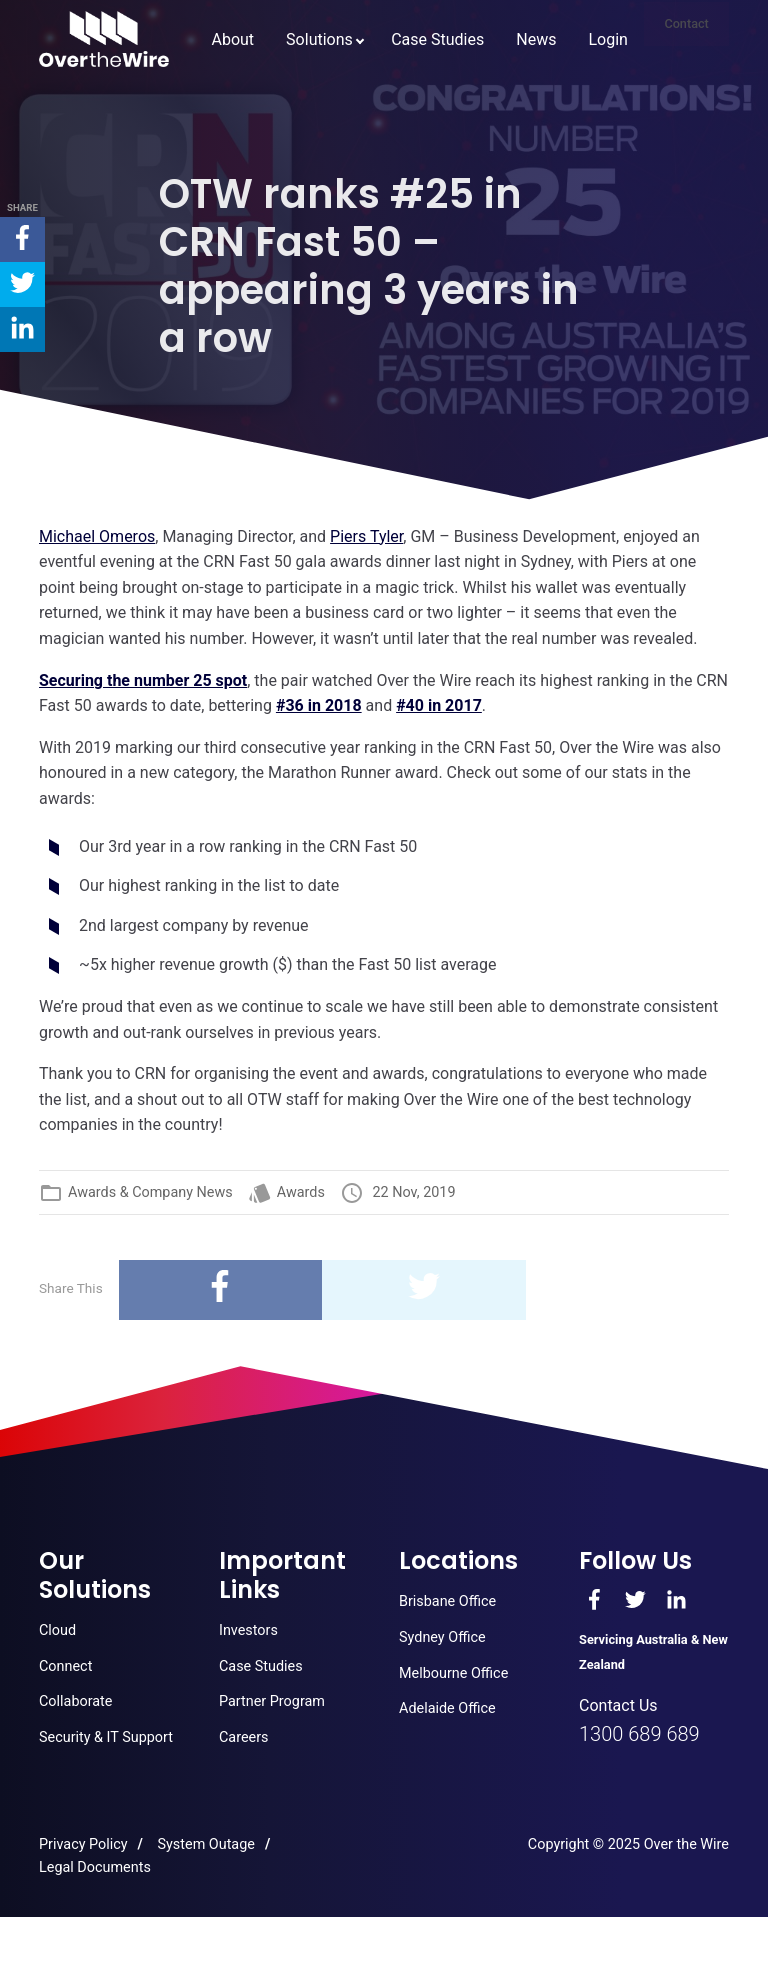 The width and height of the screenshot is (768, 1963). Describe the element at coordinates (442, 1637) in the screenshot. I see `Sydney Office` at that location.